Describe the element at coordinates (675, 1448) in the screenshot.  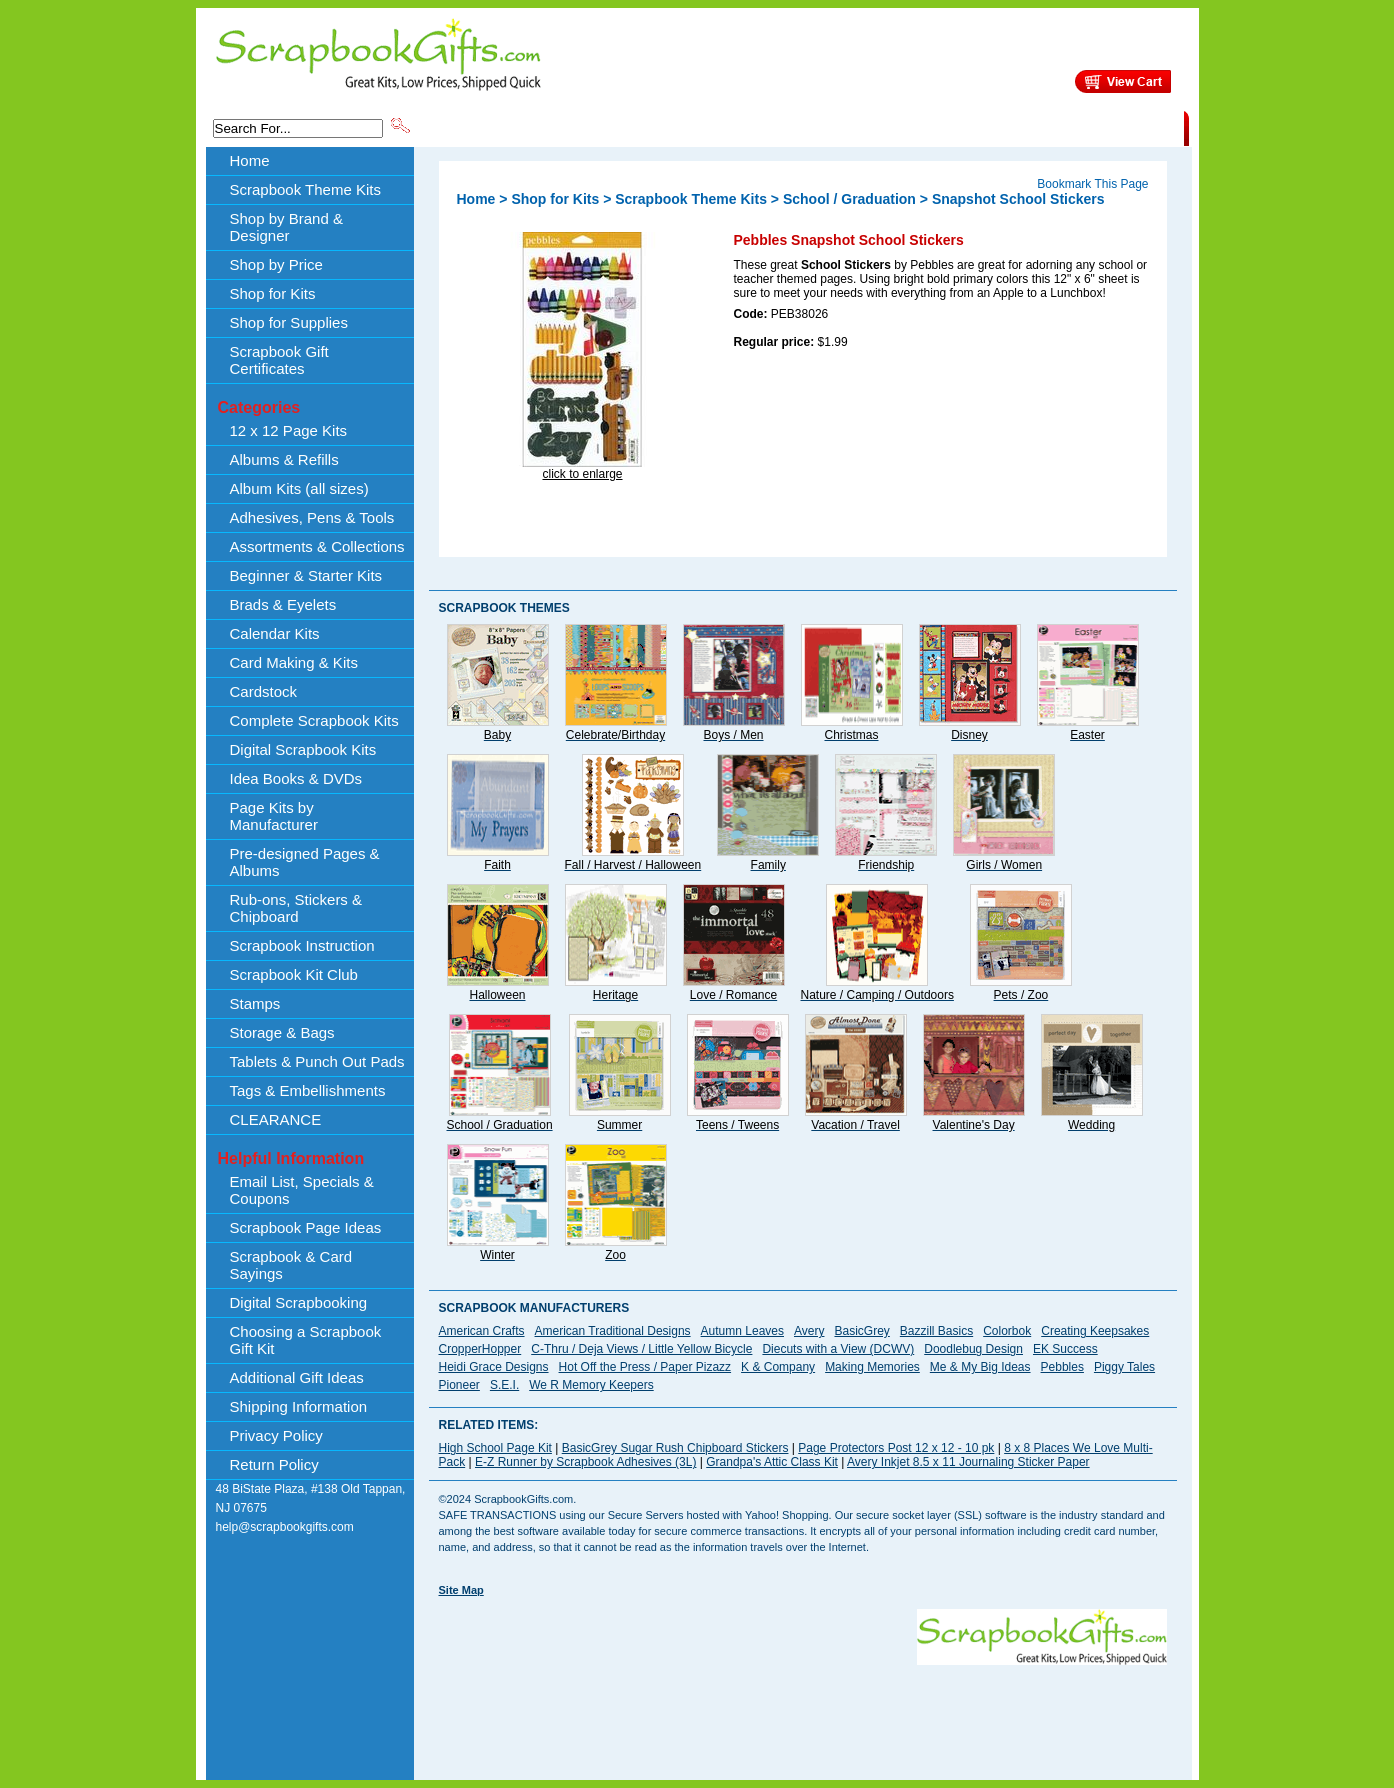
I see `BasicGrey Sugar Rush Chipboard Stickers` at that location.